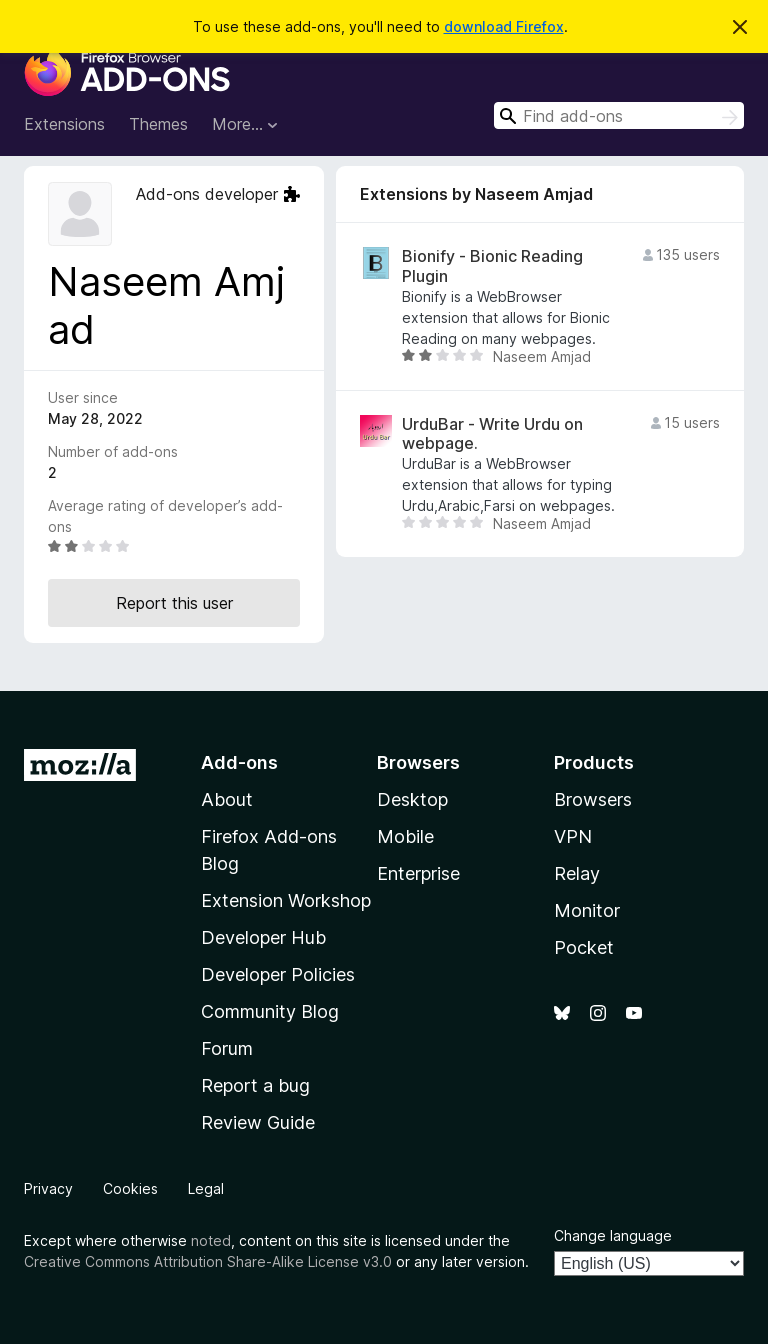 This screenshot has height=1344, width=768. Describe the element at coordinates (206, 1188) in the screenshot. I see `Legal` at that location.